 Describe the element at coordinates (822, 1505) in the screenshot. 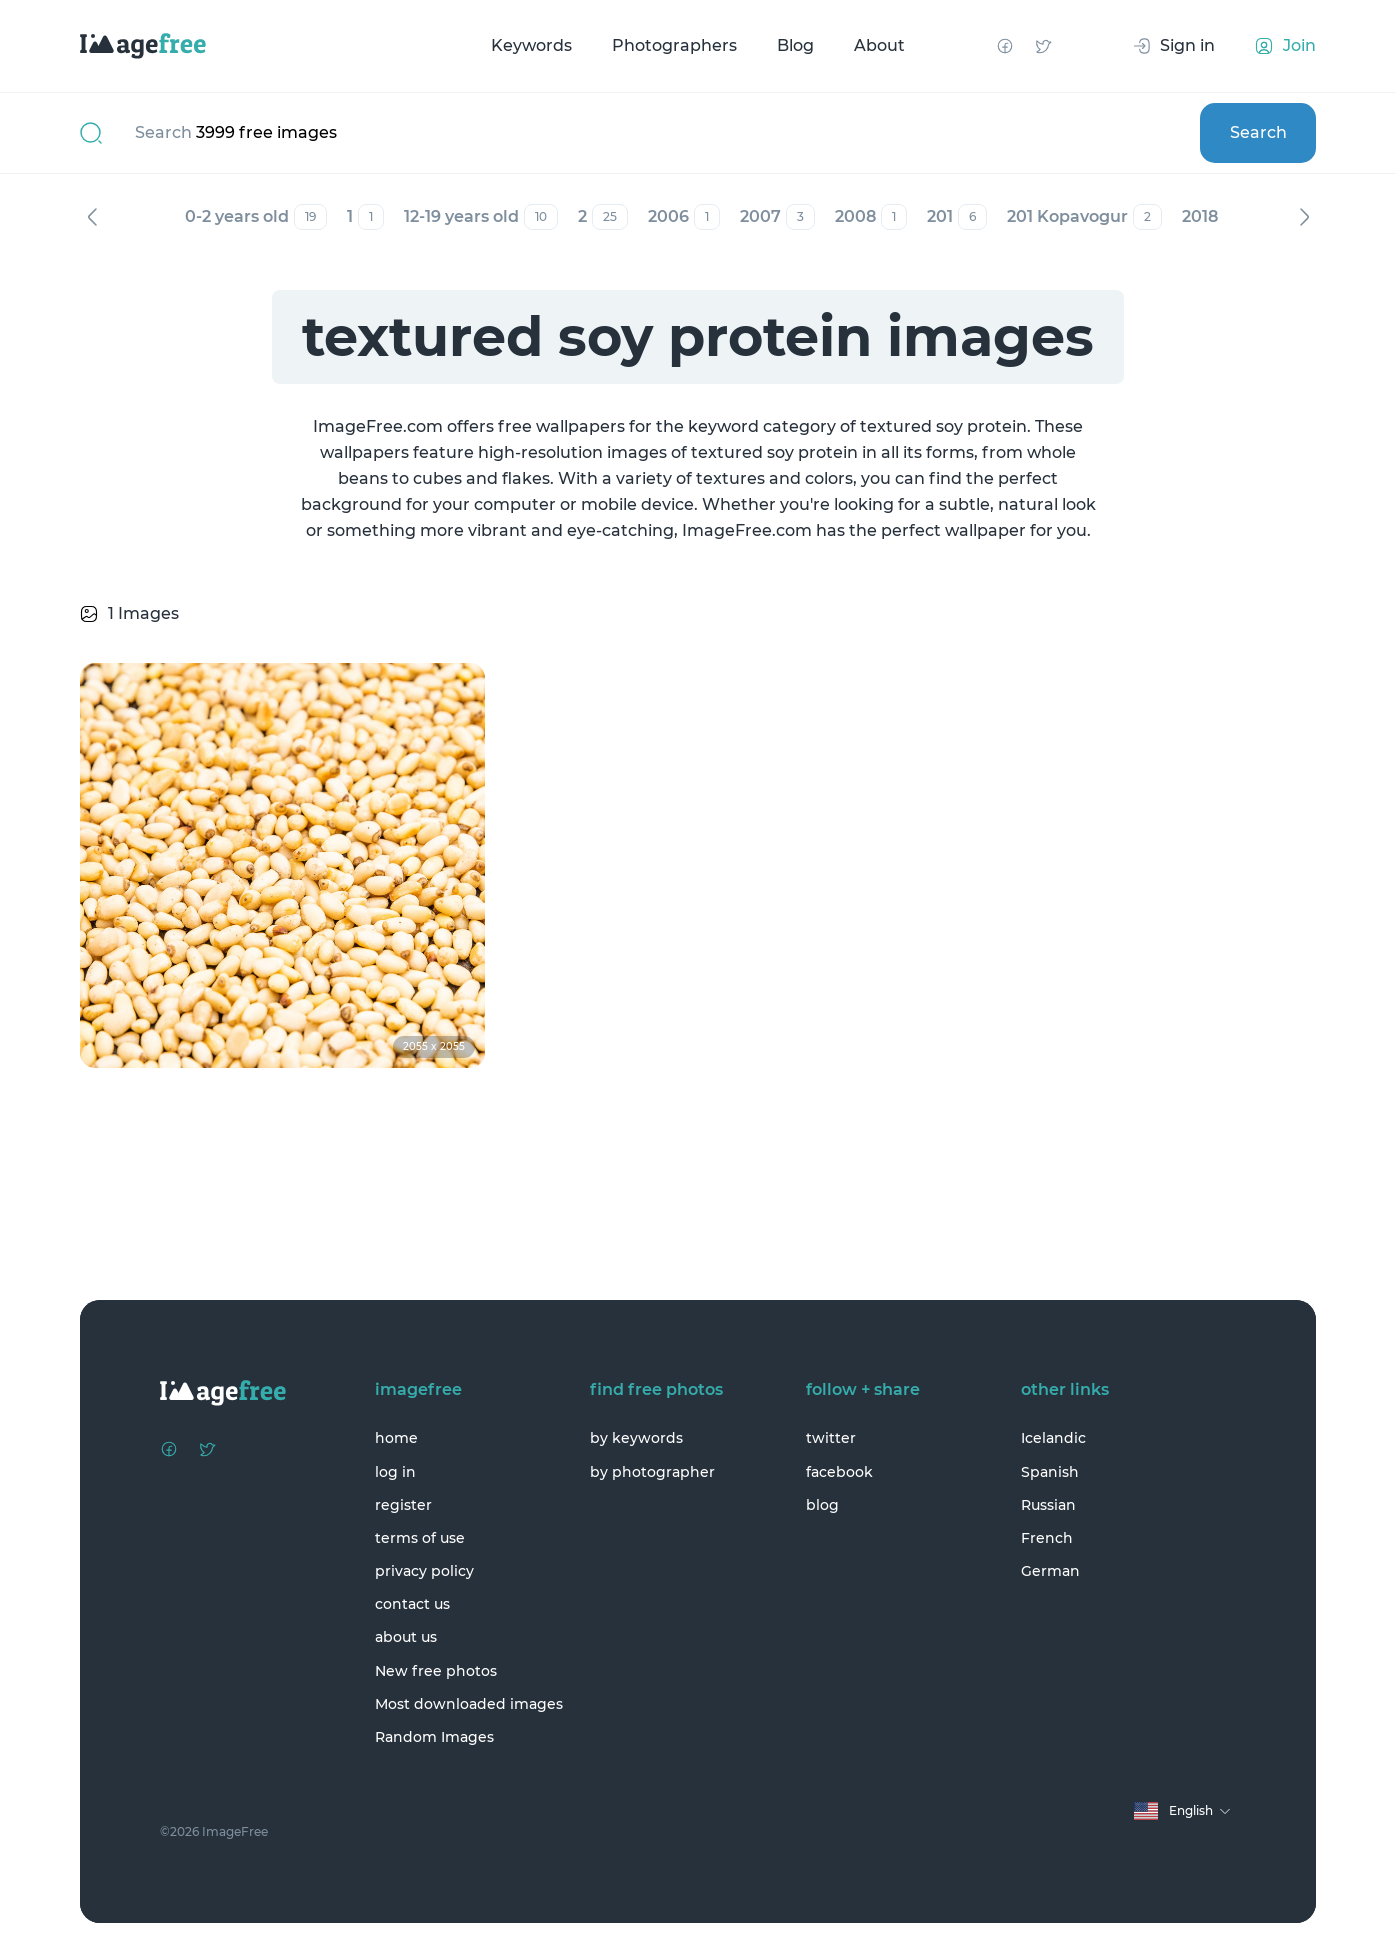

I see `blog` at that location.